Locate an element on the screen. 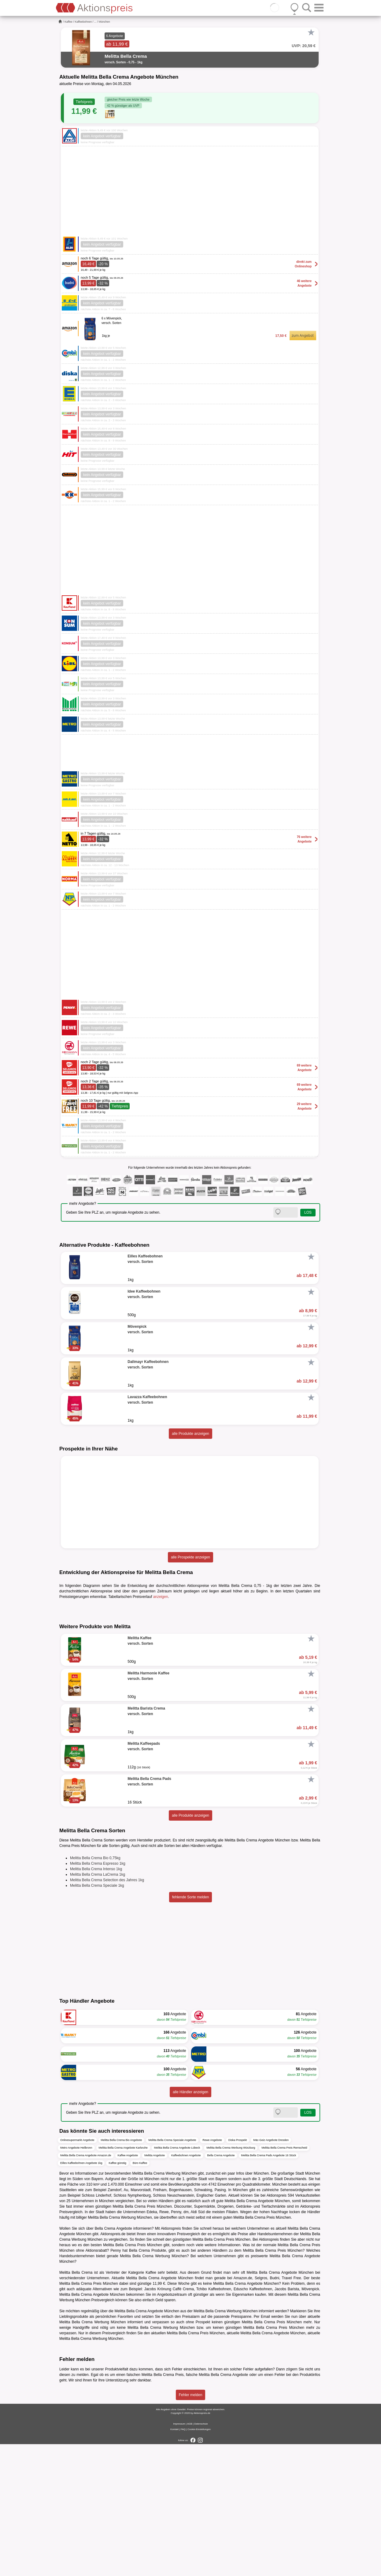 The width and height of the screenshot is (381, 2576). Metro Angebote Heilbronn is located at coordinates (76, 2279).